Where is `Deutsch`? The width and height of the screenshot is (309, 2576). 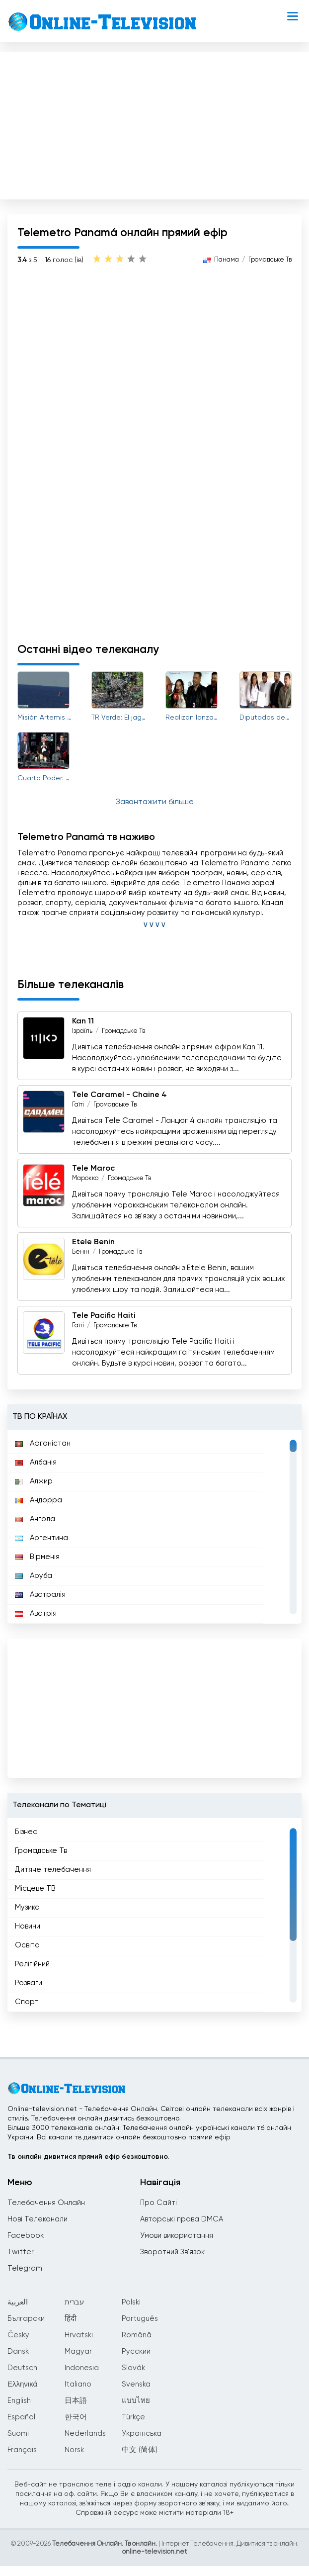
Deutsch is located at coordinates (22, 2368).